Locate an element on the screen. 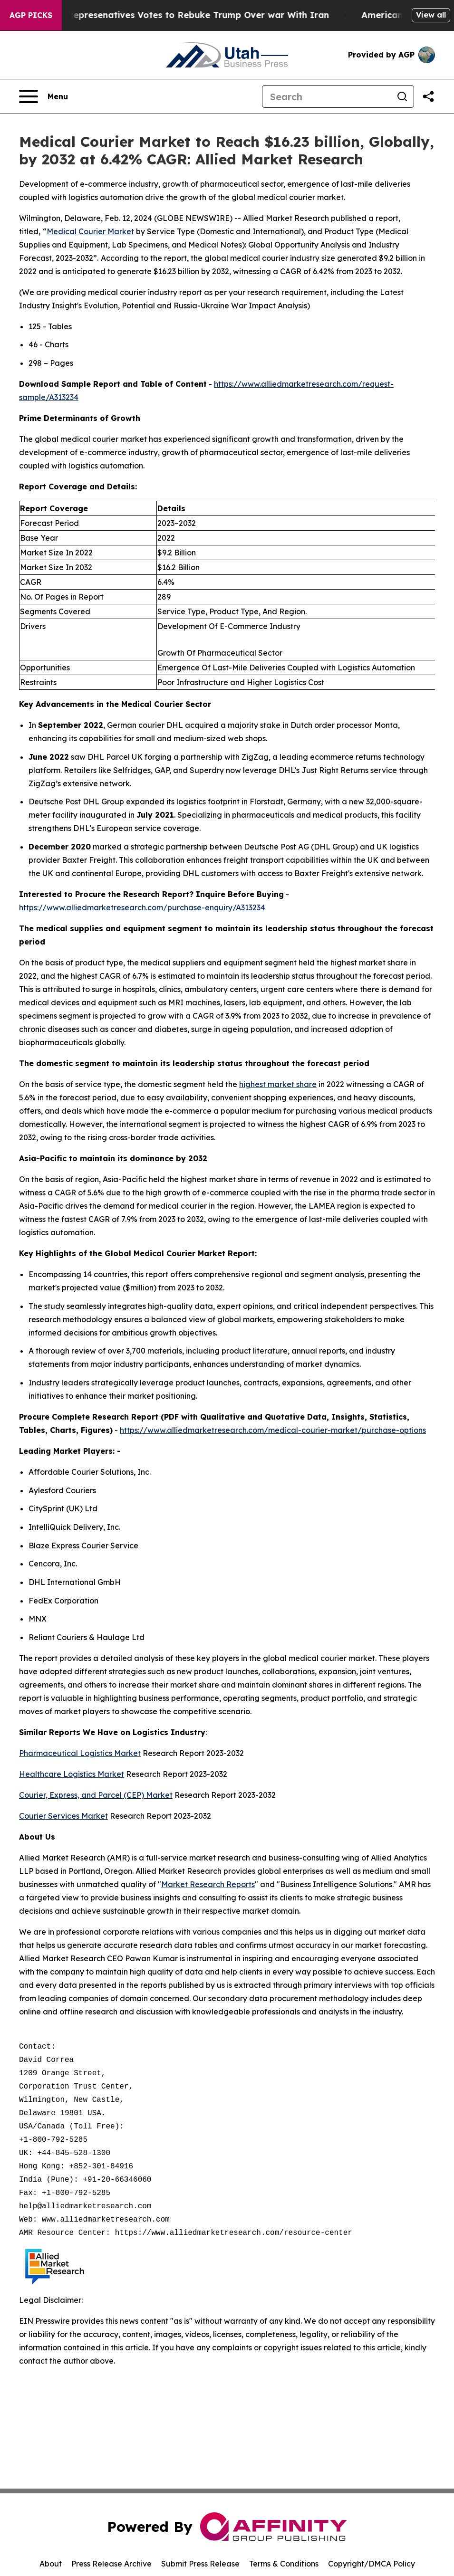 The image size is (454, 2576). [Share this page] is located at coordinates (428, 96).